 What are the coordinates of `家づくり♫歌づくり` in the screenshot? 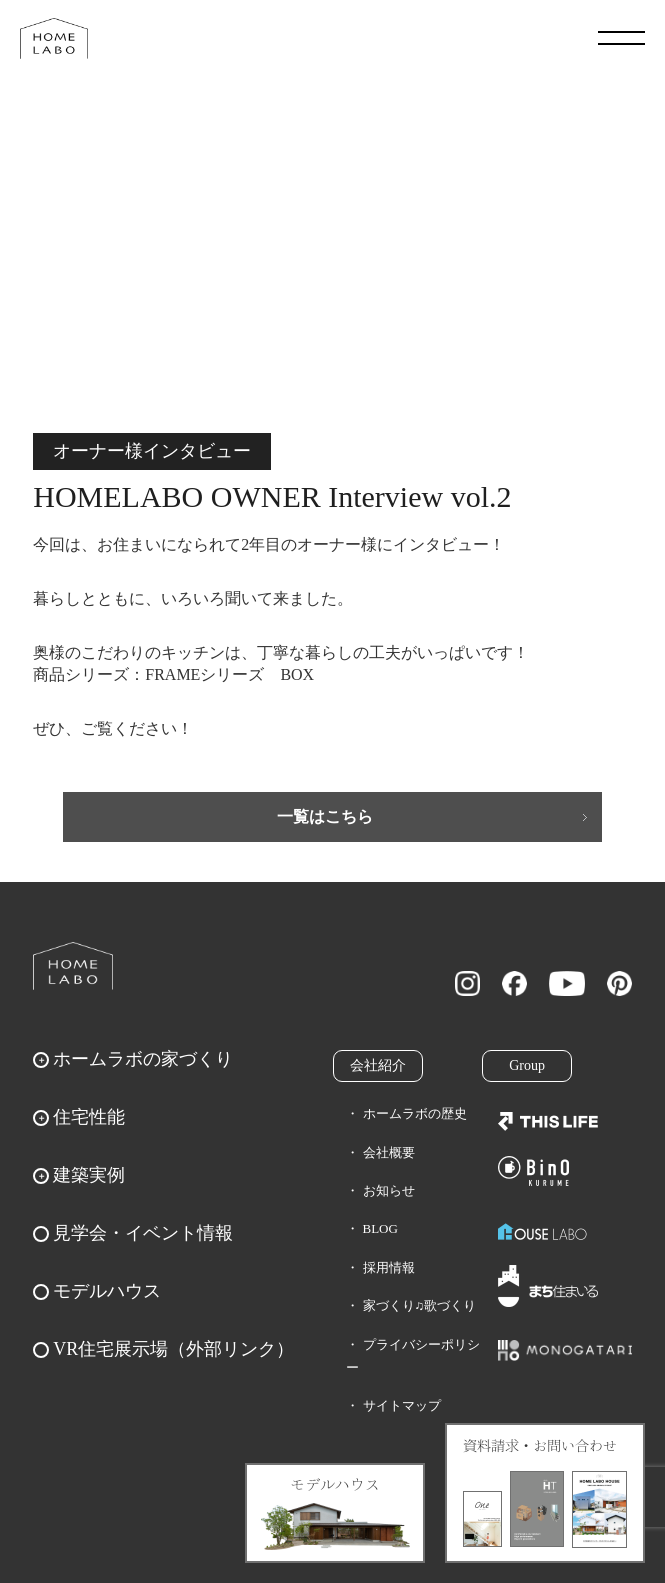 It's located at (420, 1305).